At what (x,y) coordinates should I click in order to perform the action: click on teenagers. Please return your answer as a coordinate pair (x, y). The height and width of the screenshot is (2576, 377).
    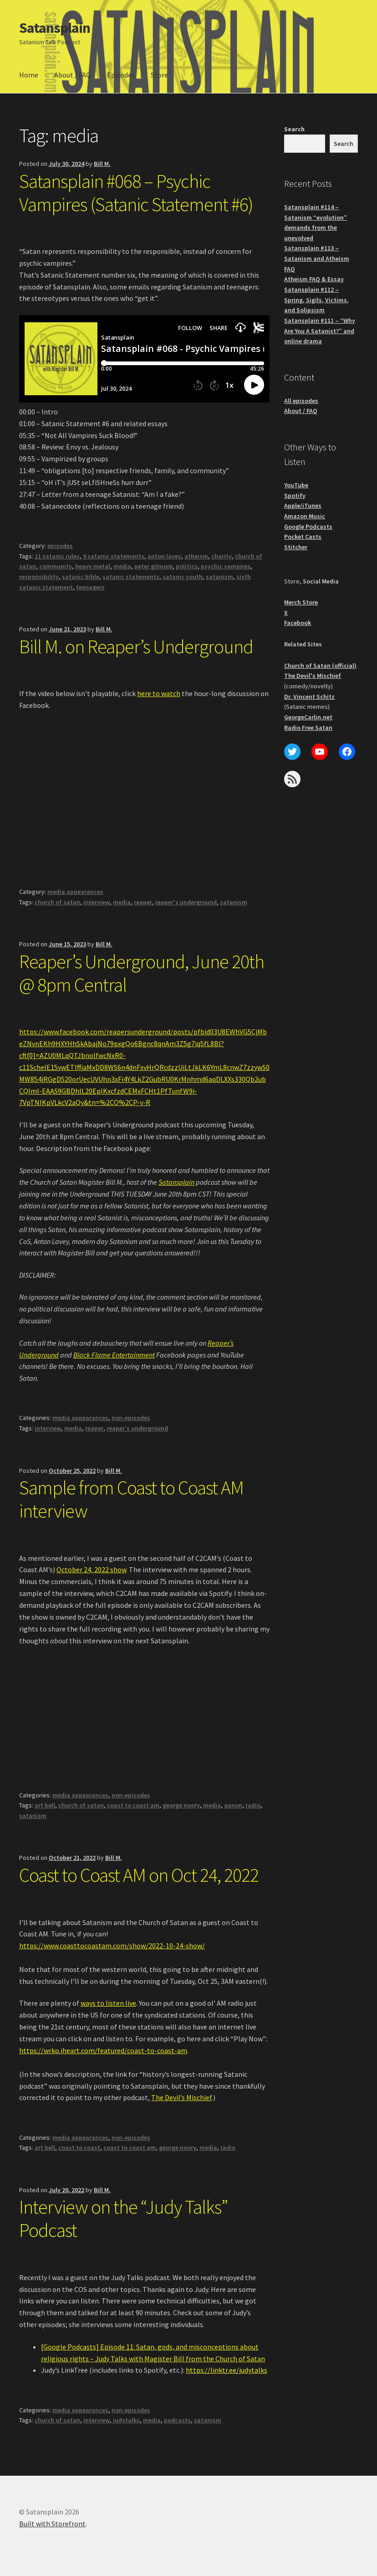
    Looking at the image, I should click on (90, 587).